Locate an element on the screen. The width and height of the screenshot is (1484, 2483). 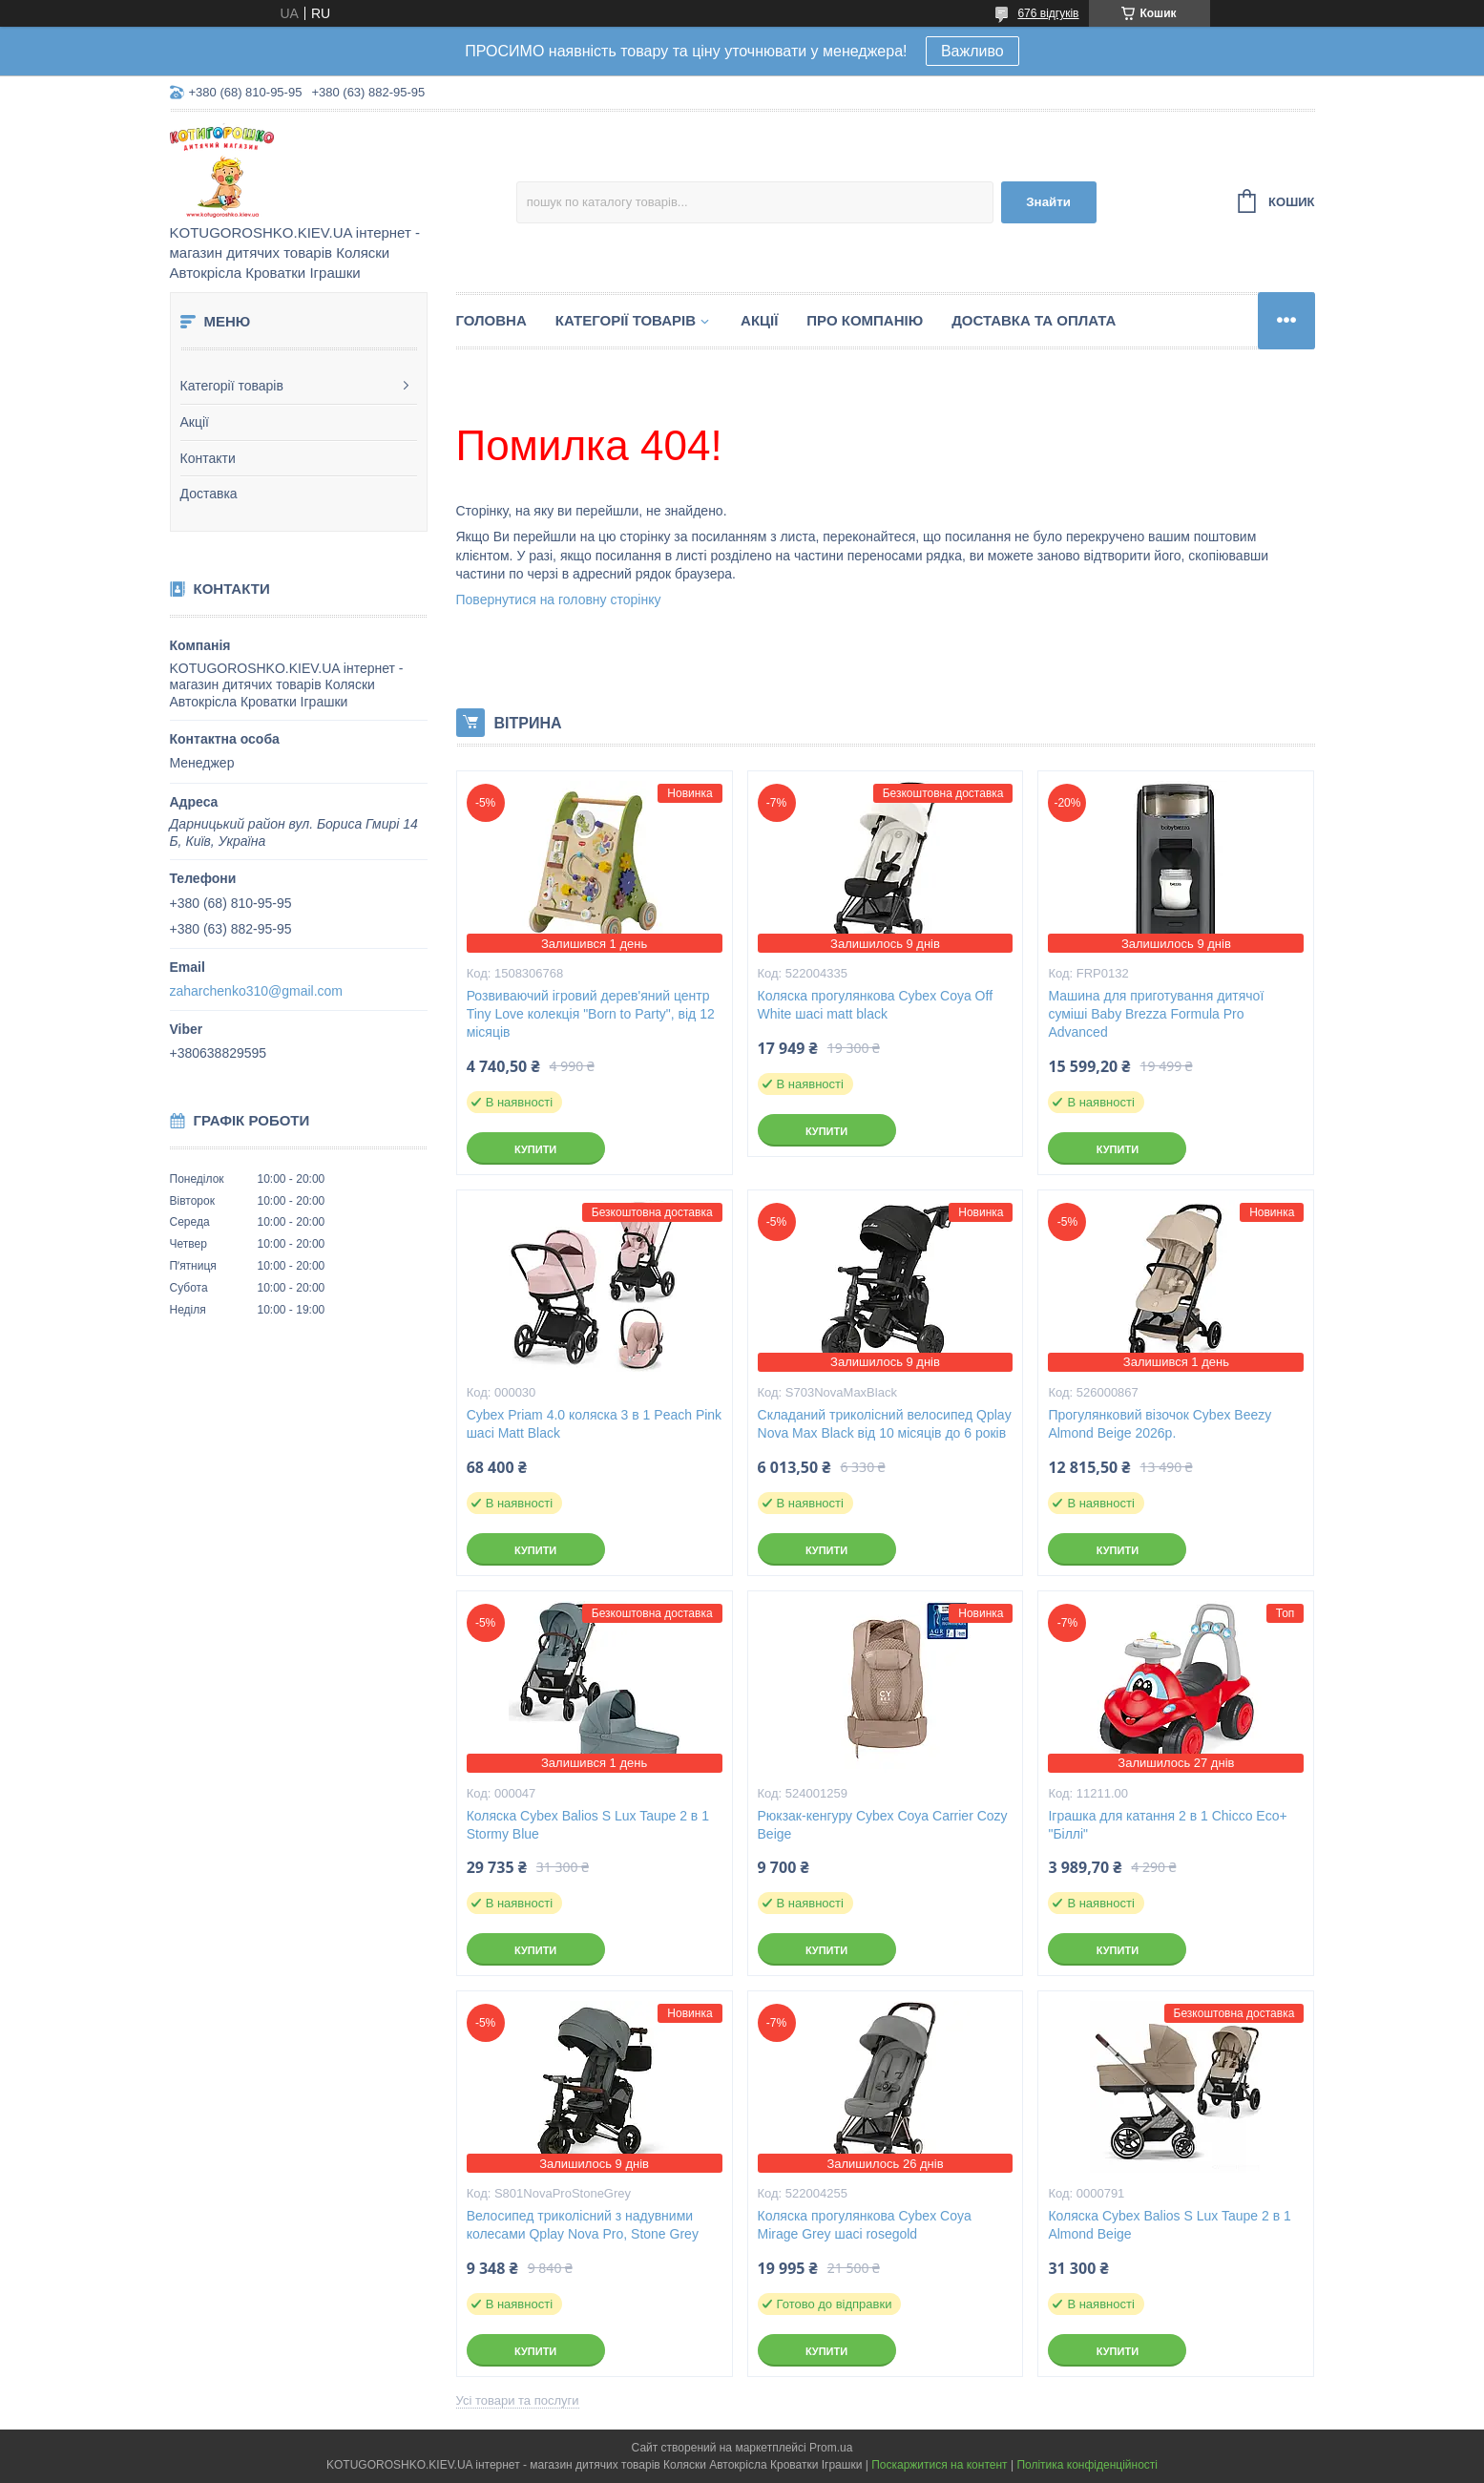
Доставка is located at coordinates (209, 493).